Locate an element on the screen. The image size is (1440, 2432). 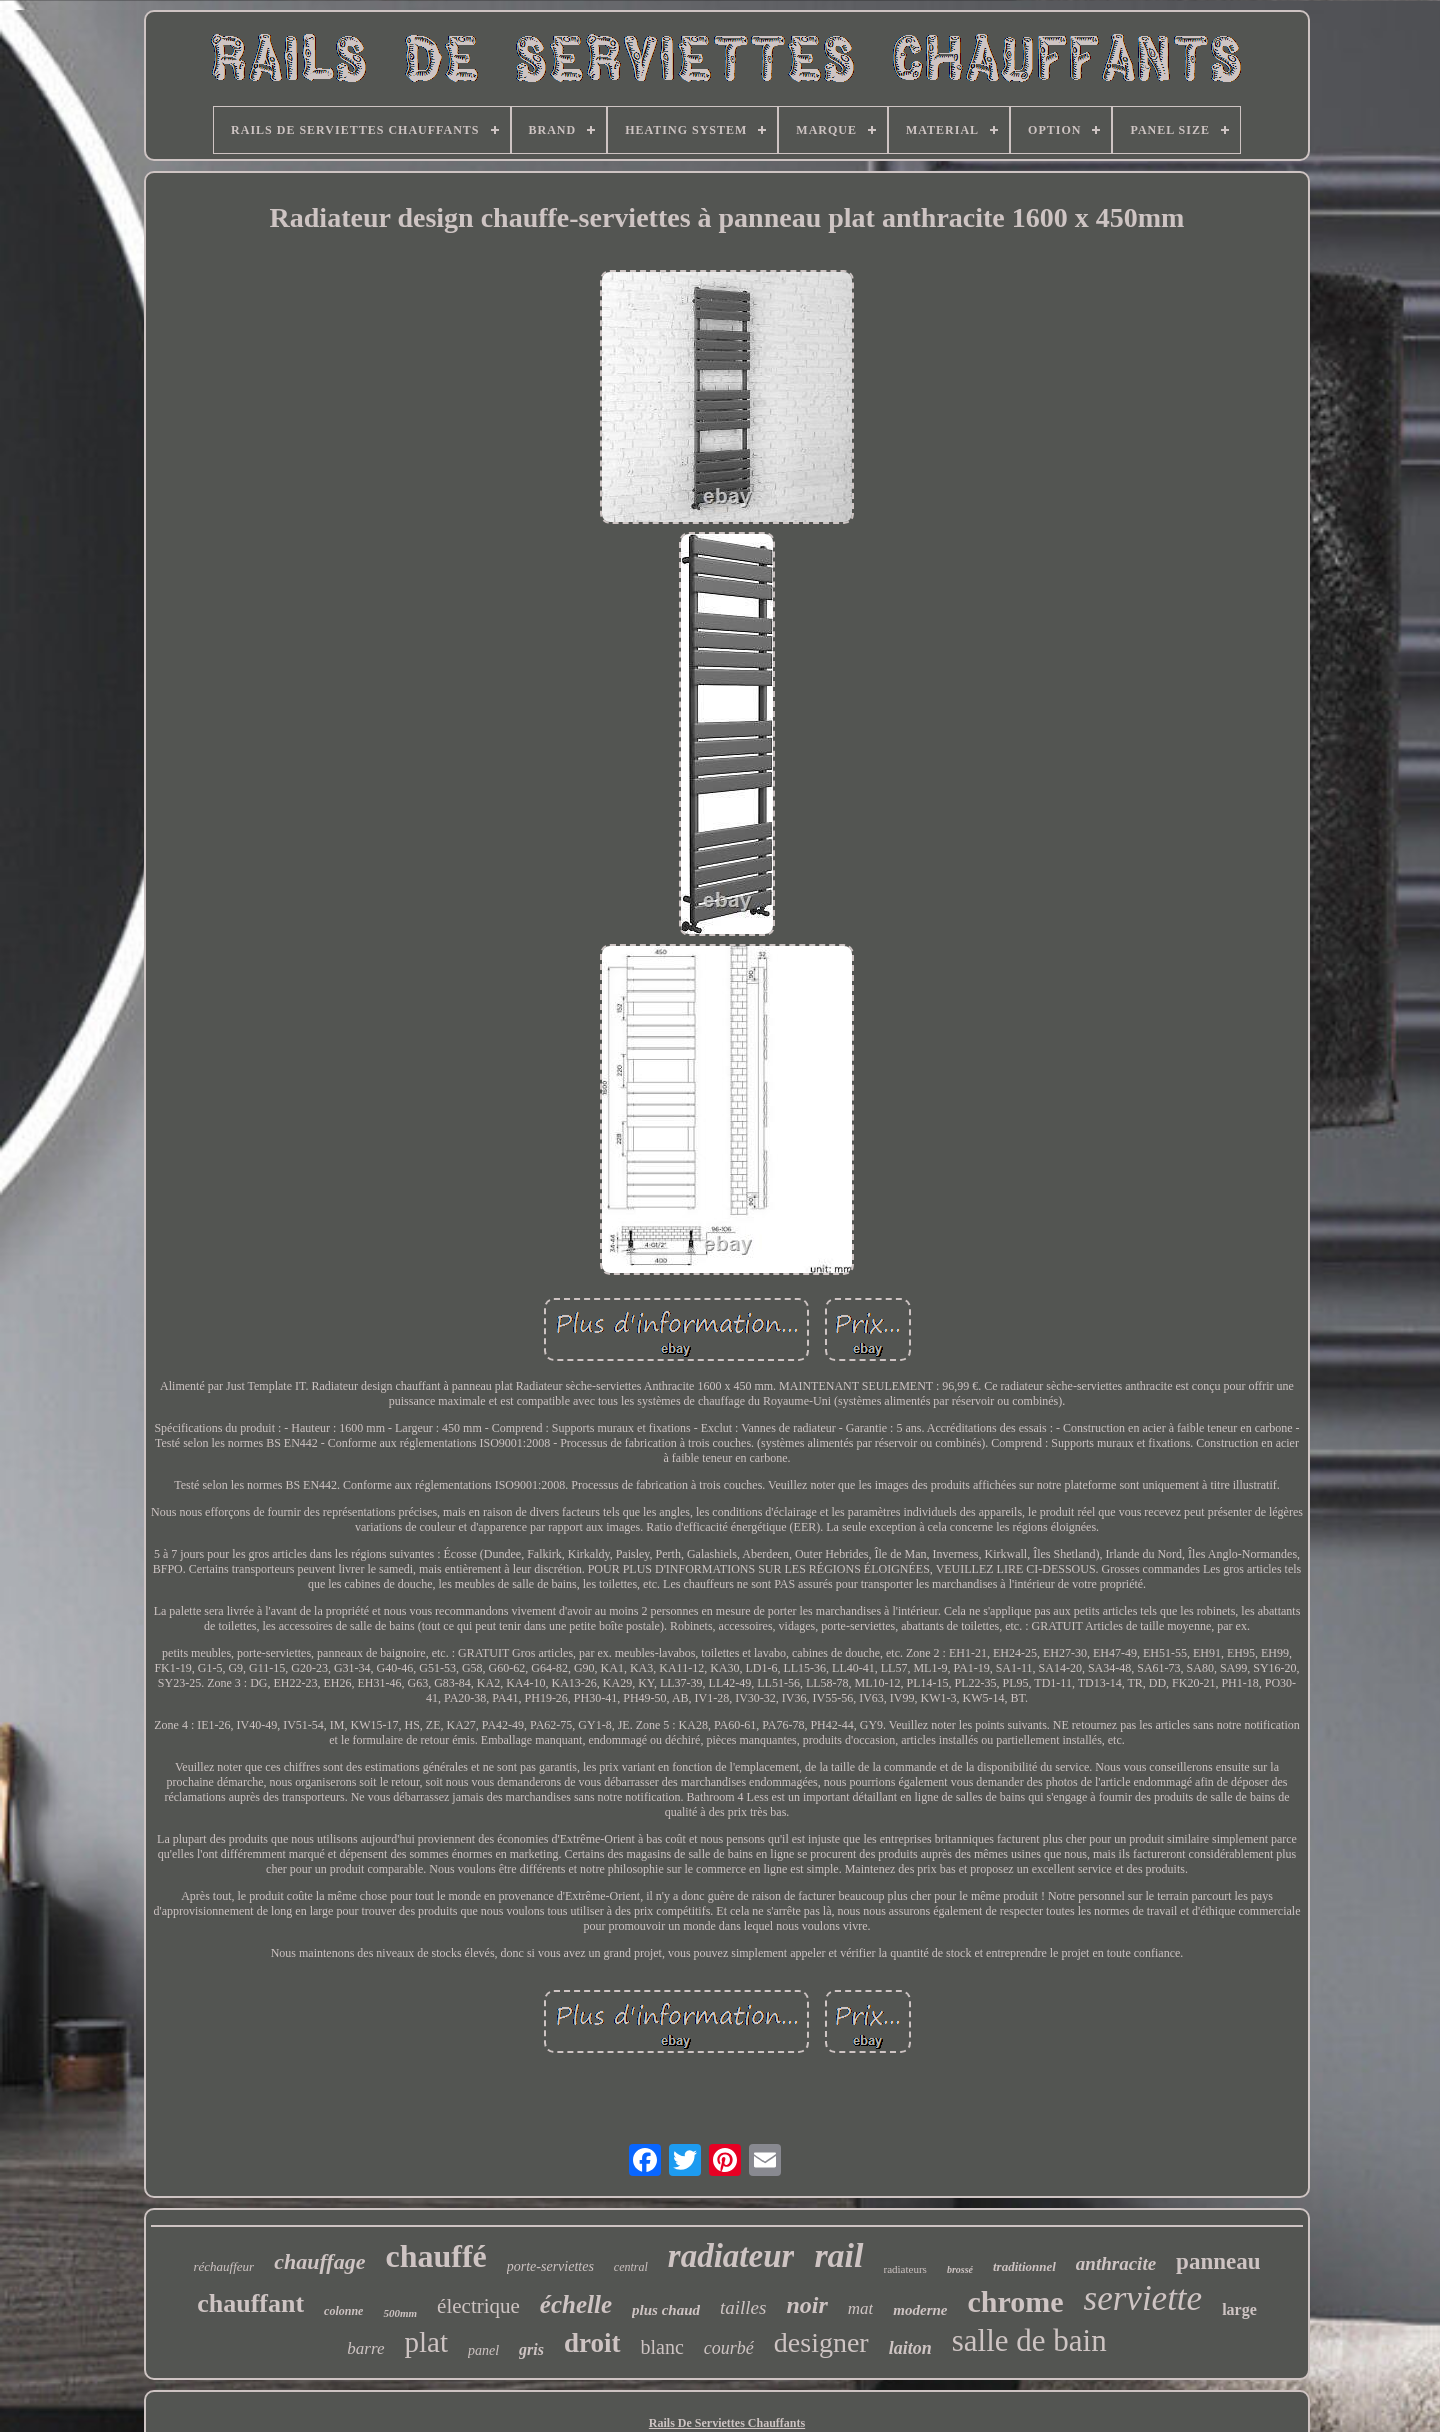
plat is located at coordinates (427, 2342).